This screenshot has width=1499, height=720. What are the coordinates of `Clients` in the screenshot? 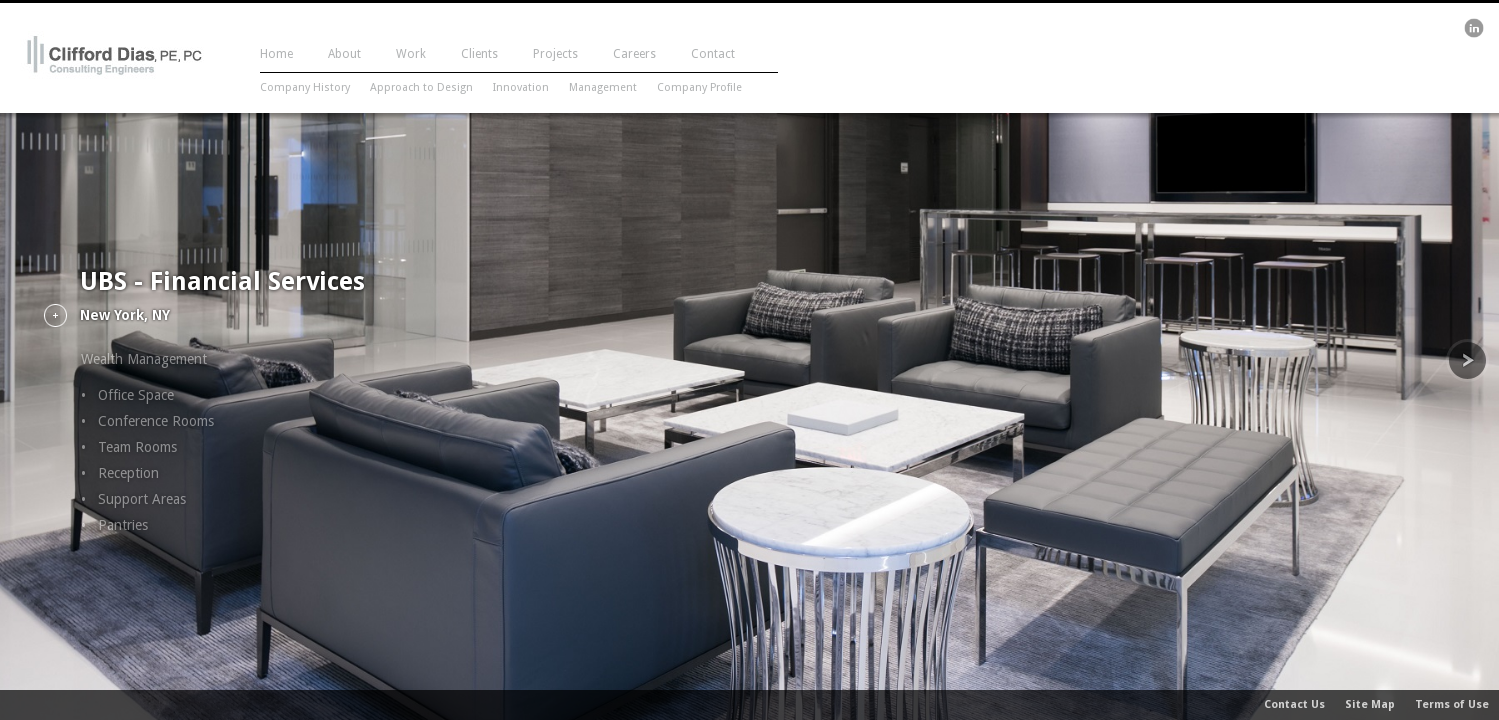 It's located at (479, 54).